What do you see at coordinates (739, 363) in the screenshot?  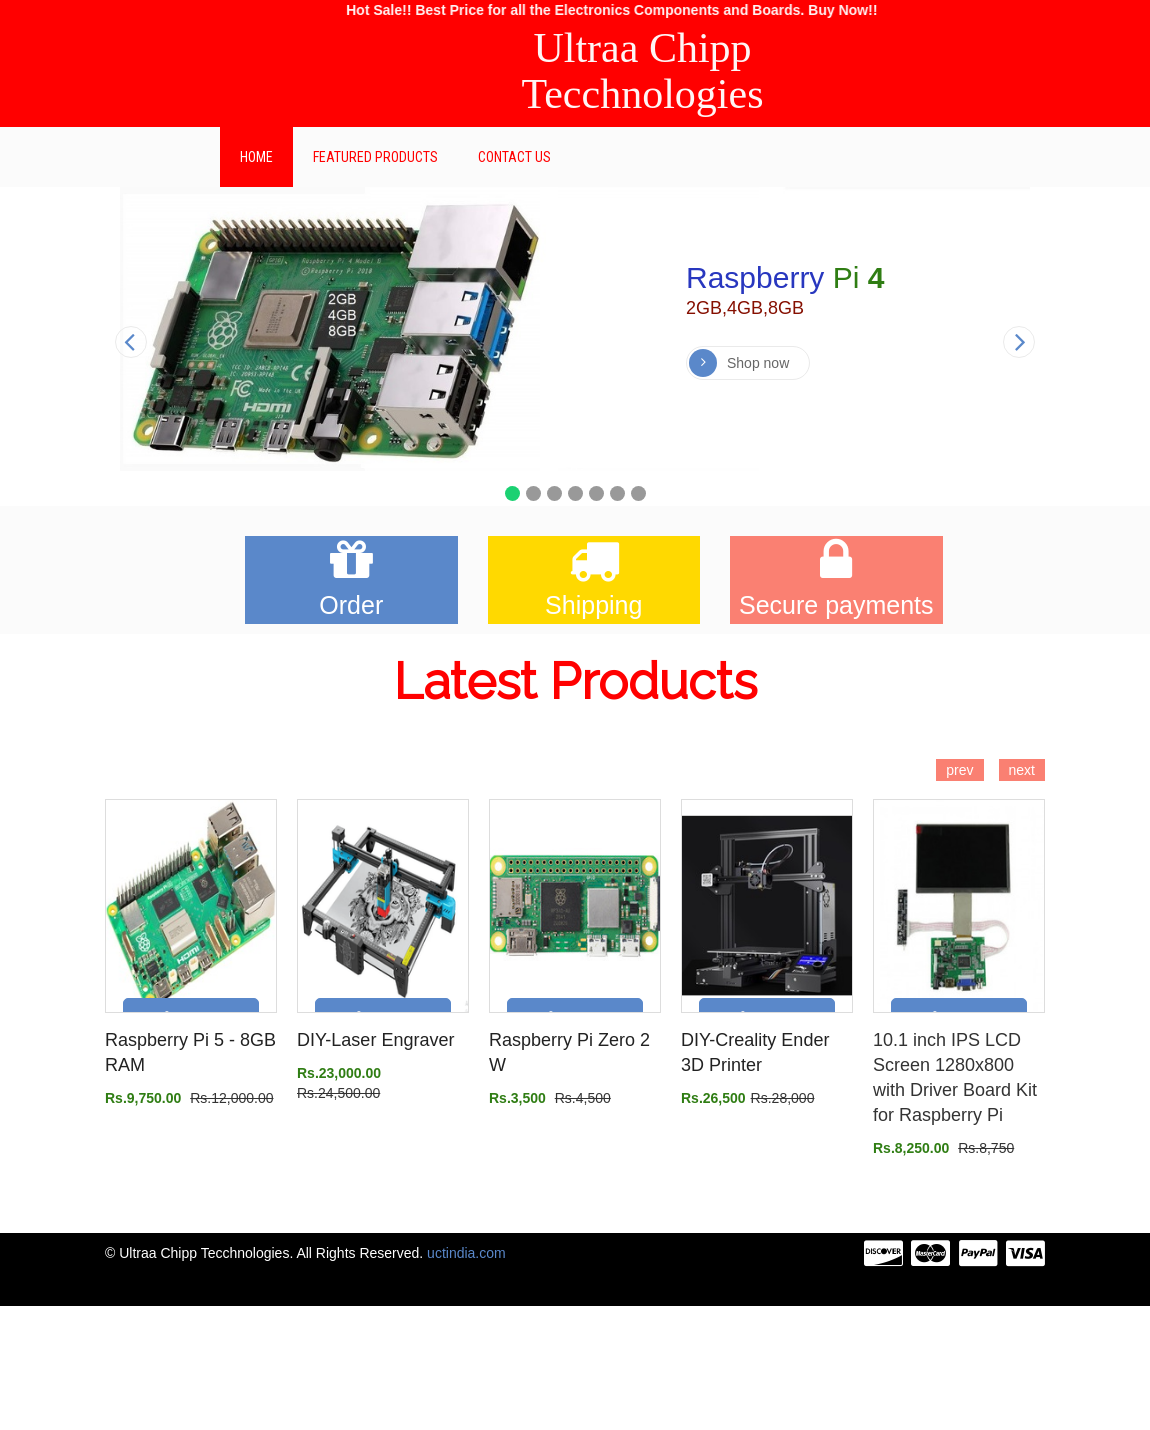 I see `Shop now` at bounding box center [739, 363].